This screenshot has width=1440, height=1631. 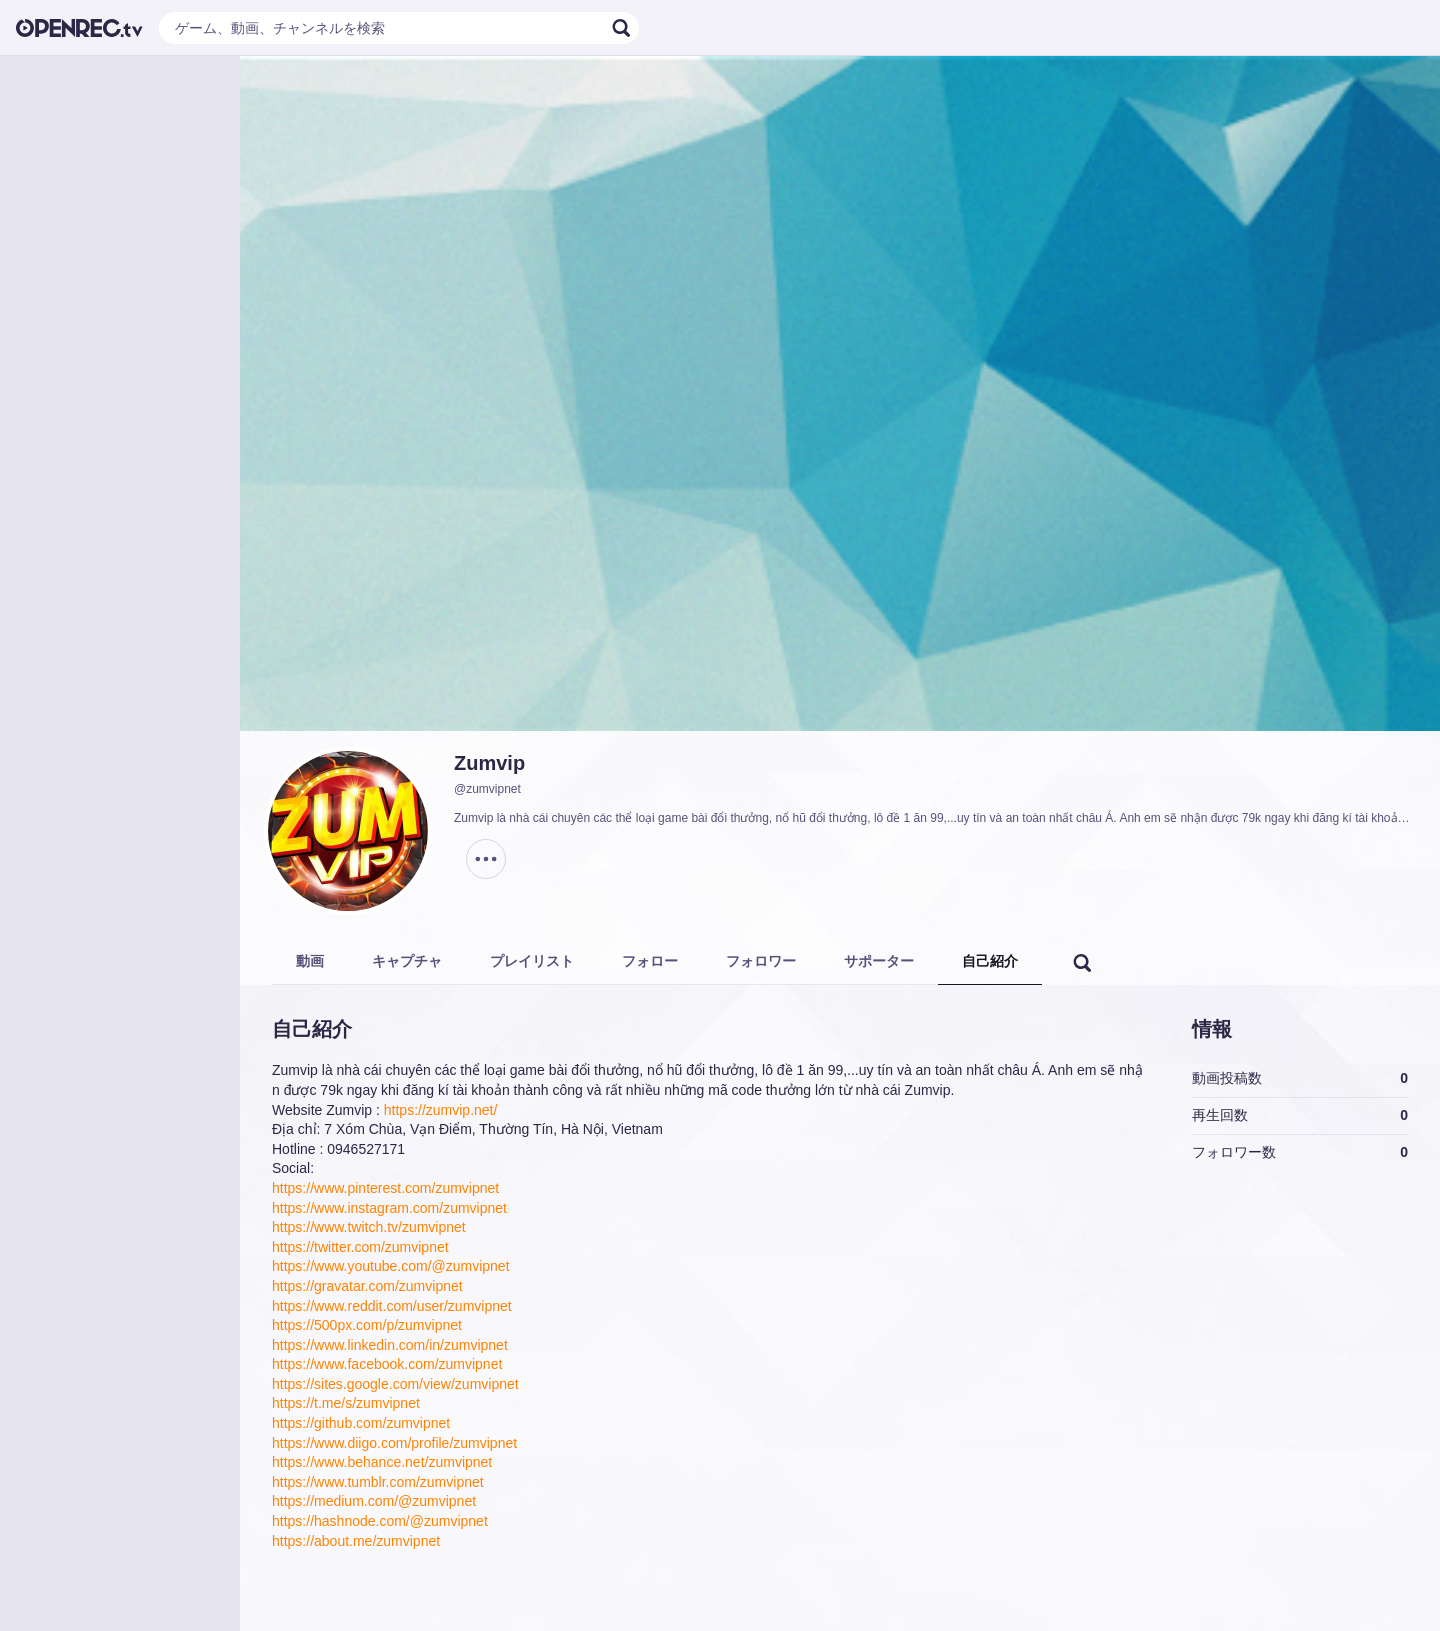 What do you see at coordinates (391, 1266) in the screenshot?
I see `https://www.youtube.com/@zumvipnet` at bounding box center [391, 1266].